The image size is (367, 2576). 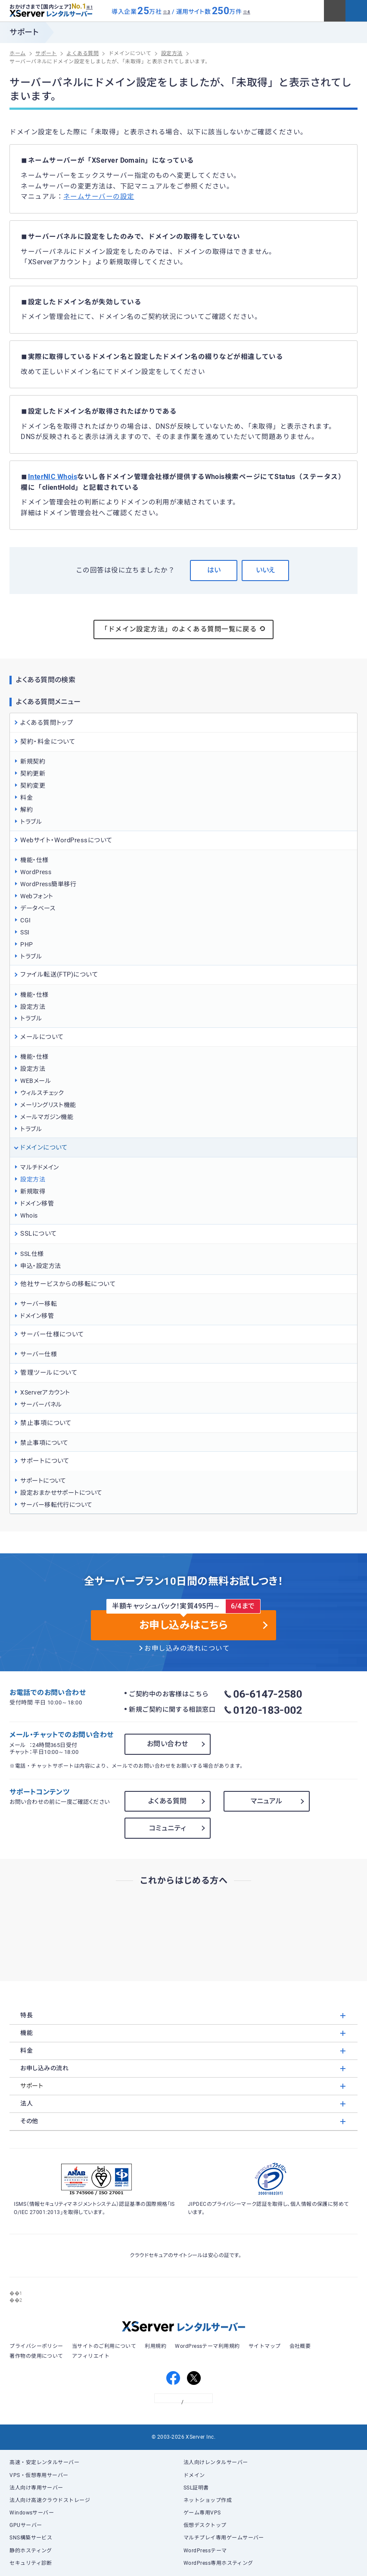 What do you see at coordinates (48, 884) in the screenshot?
I see `WordPress簡単移行` at bounding box center [48, 884].